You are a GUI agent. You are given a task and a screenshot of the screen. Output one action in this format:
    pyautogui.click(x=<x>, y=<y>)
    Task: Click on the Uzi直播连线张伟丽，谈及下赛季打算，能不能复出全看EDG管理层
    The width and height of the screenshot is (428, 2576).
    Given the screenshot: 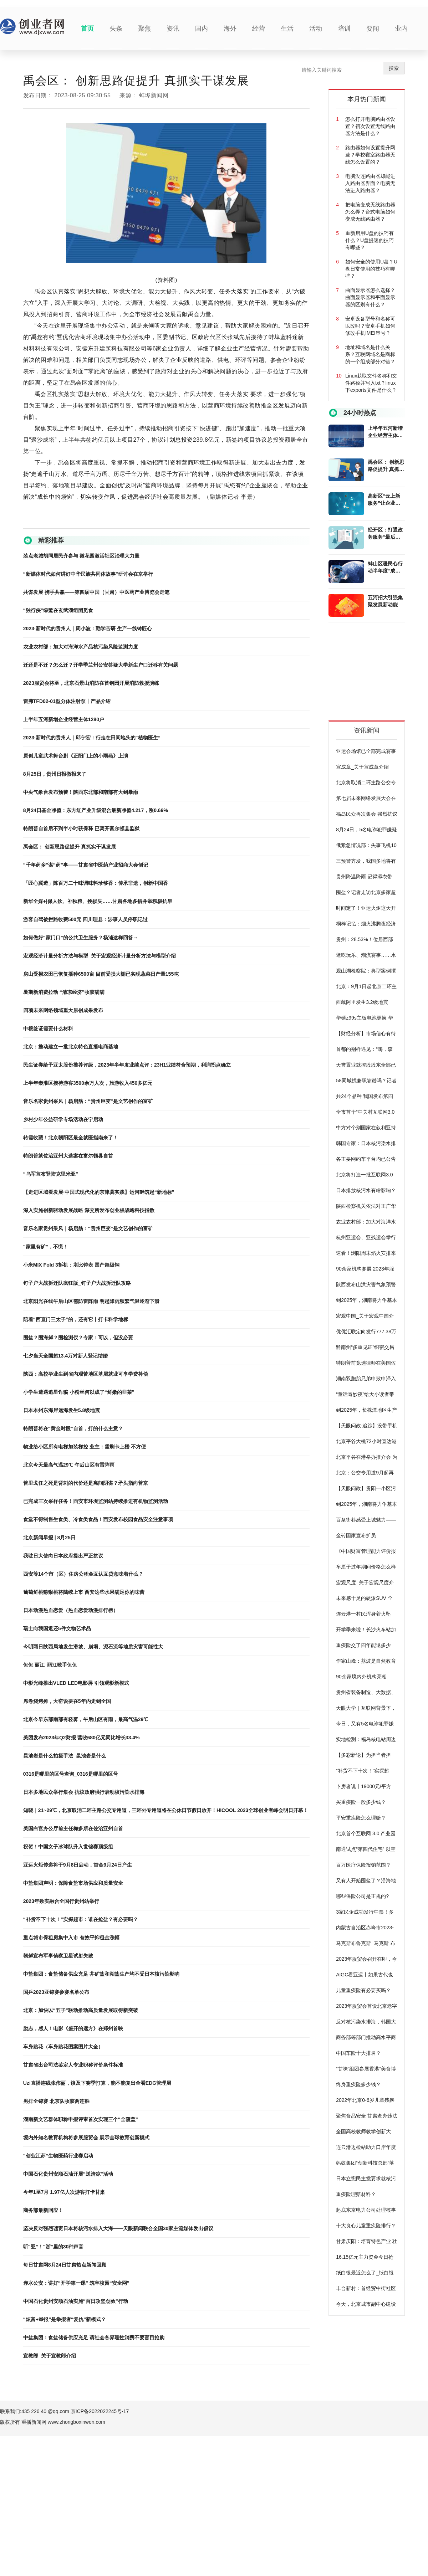 What is the action you would take?
    pyautogui.click(x=97, y=2083)
    